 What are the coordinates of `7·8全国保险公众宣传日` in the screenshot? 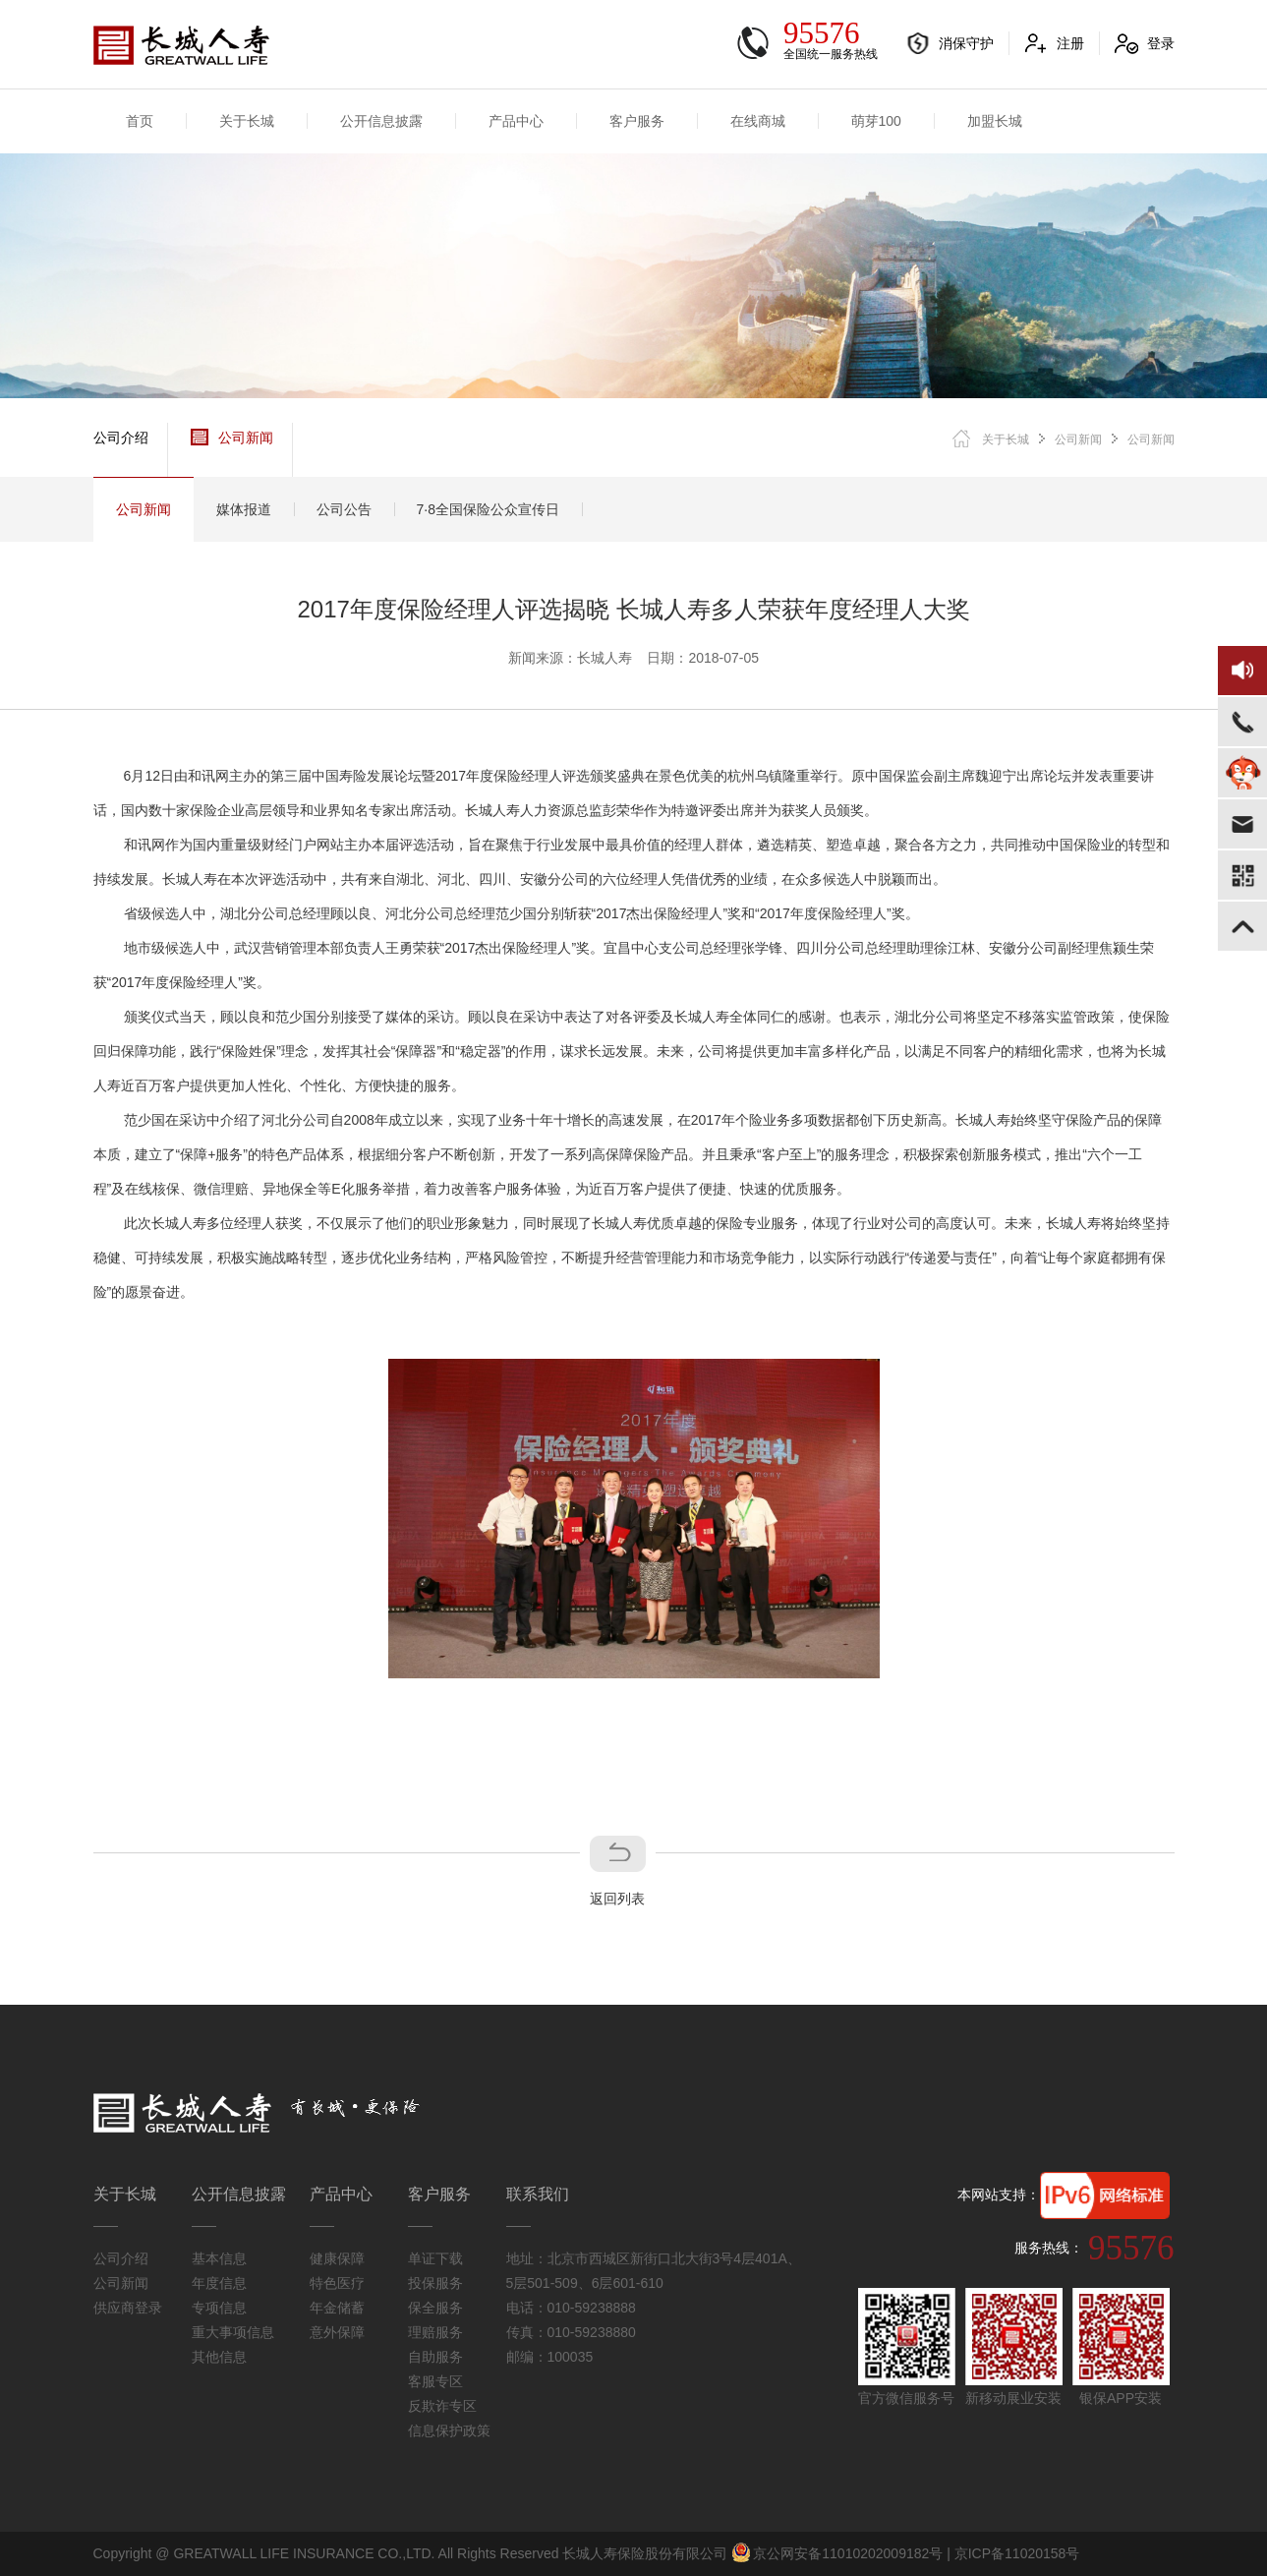 It's located at (488, 509).